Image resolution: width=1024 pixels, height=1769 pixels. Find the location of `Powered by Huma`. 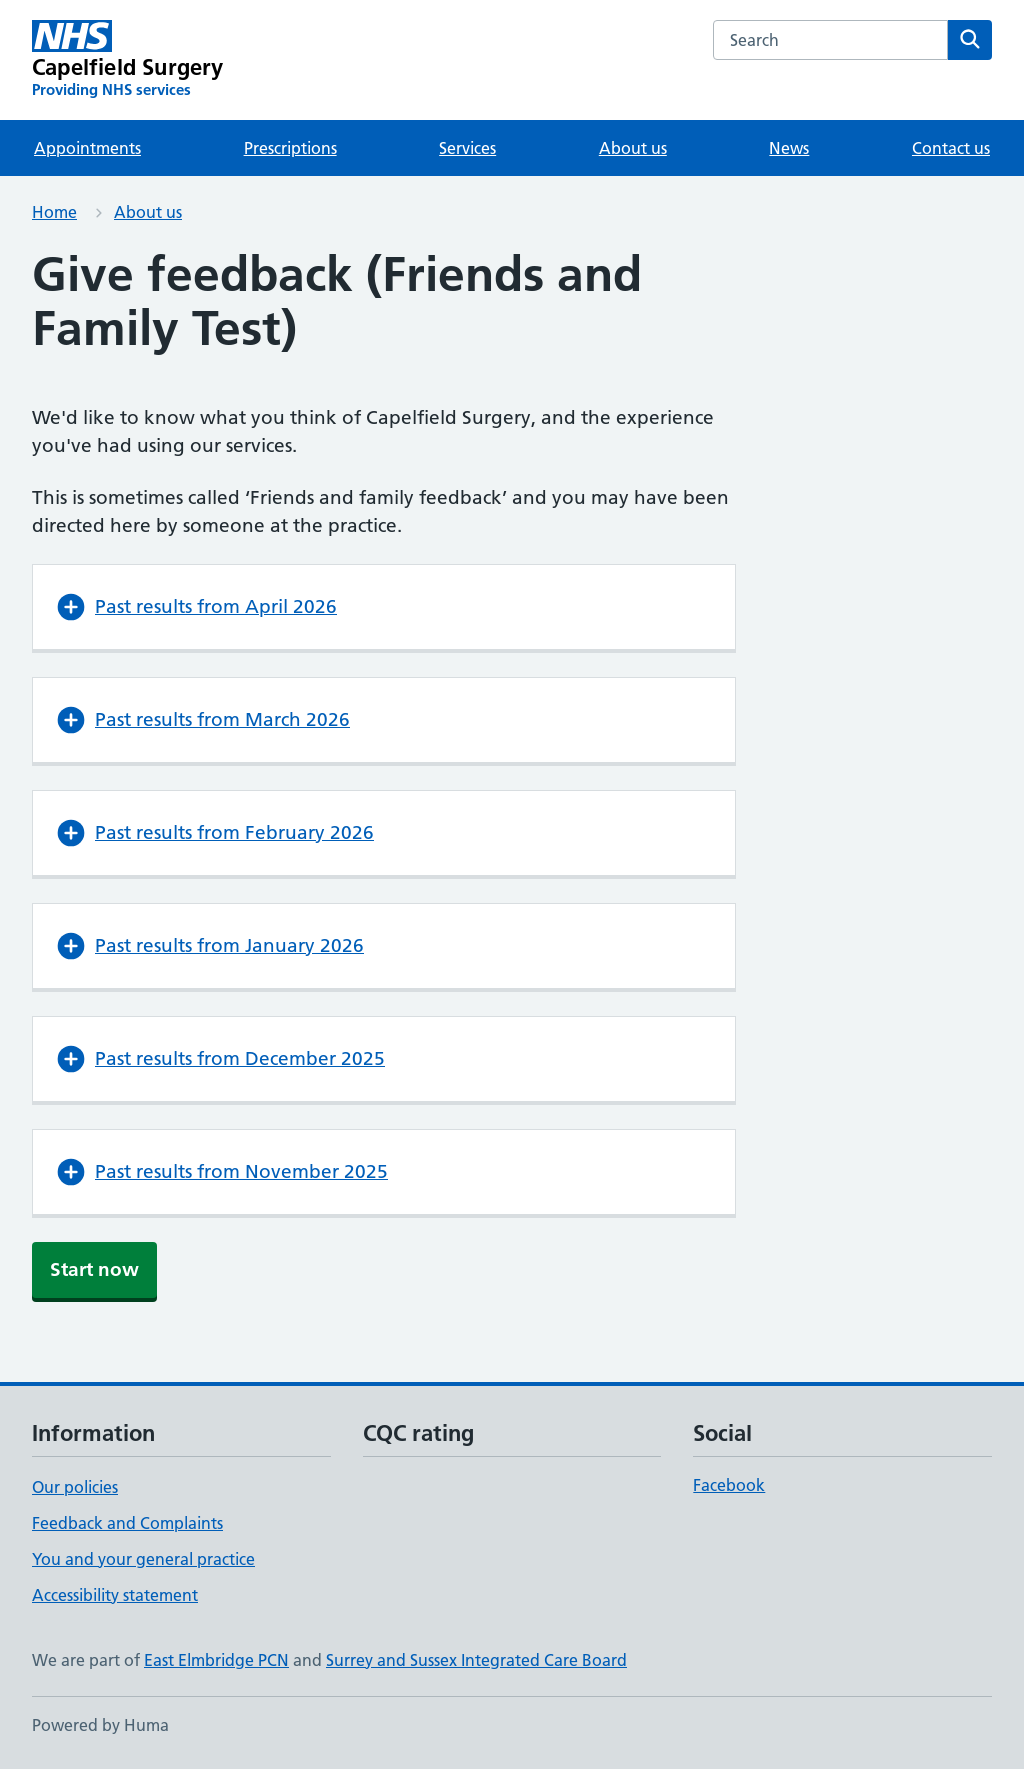

Powered by Huma is located at coordinates (100, 1725).